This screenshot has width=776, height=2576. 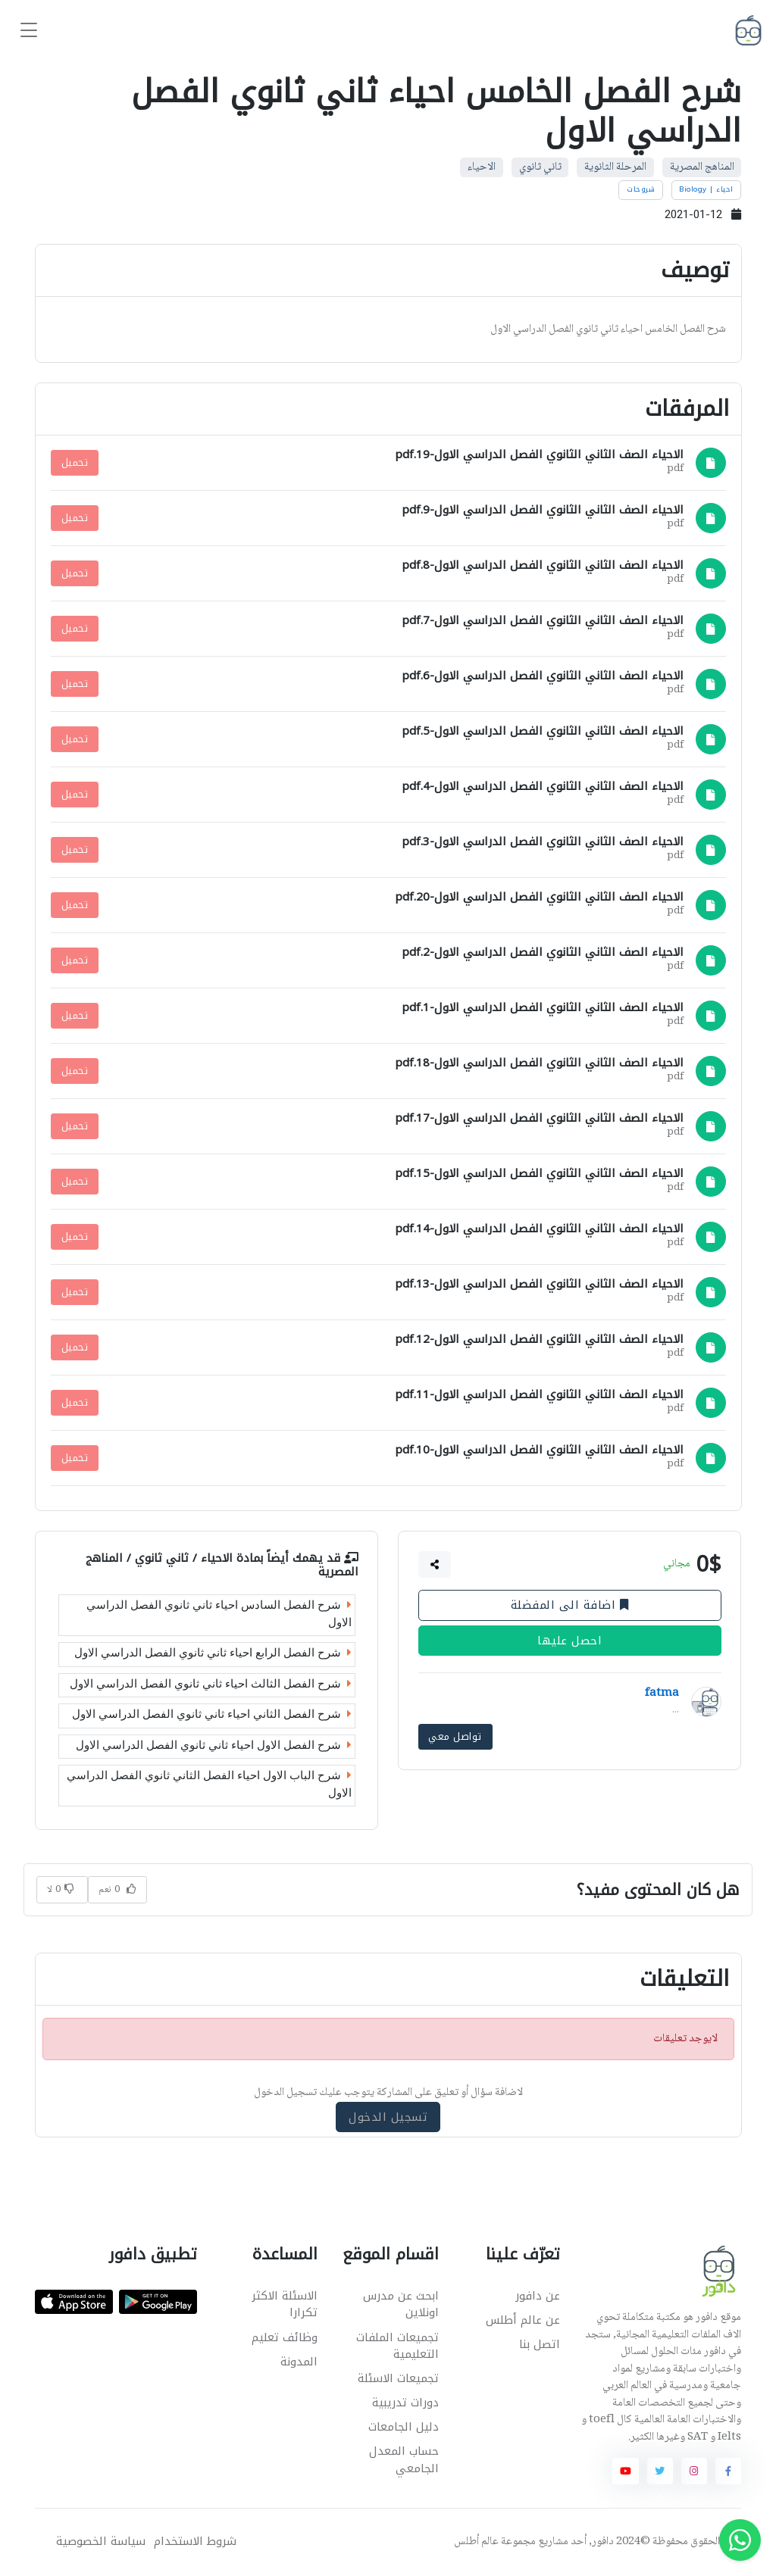 I want to click on [Toggle navigation], so click(x=28, y=31).